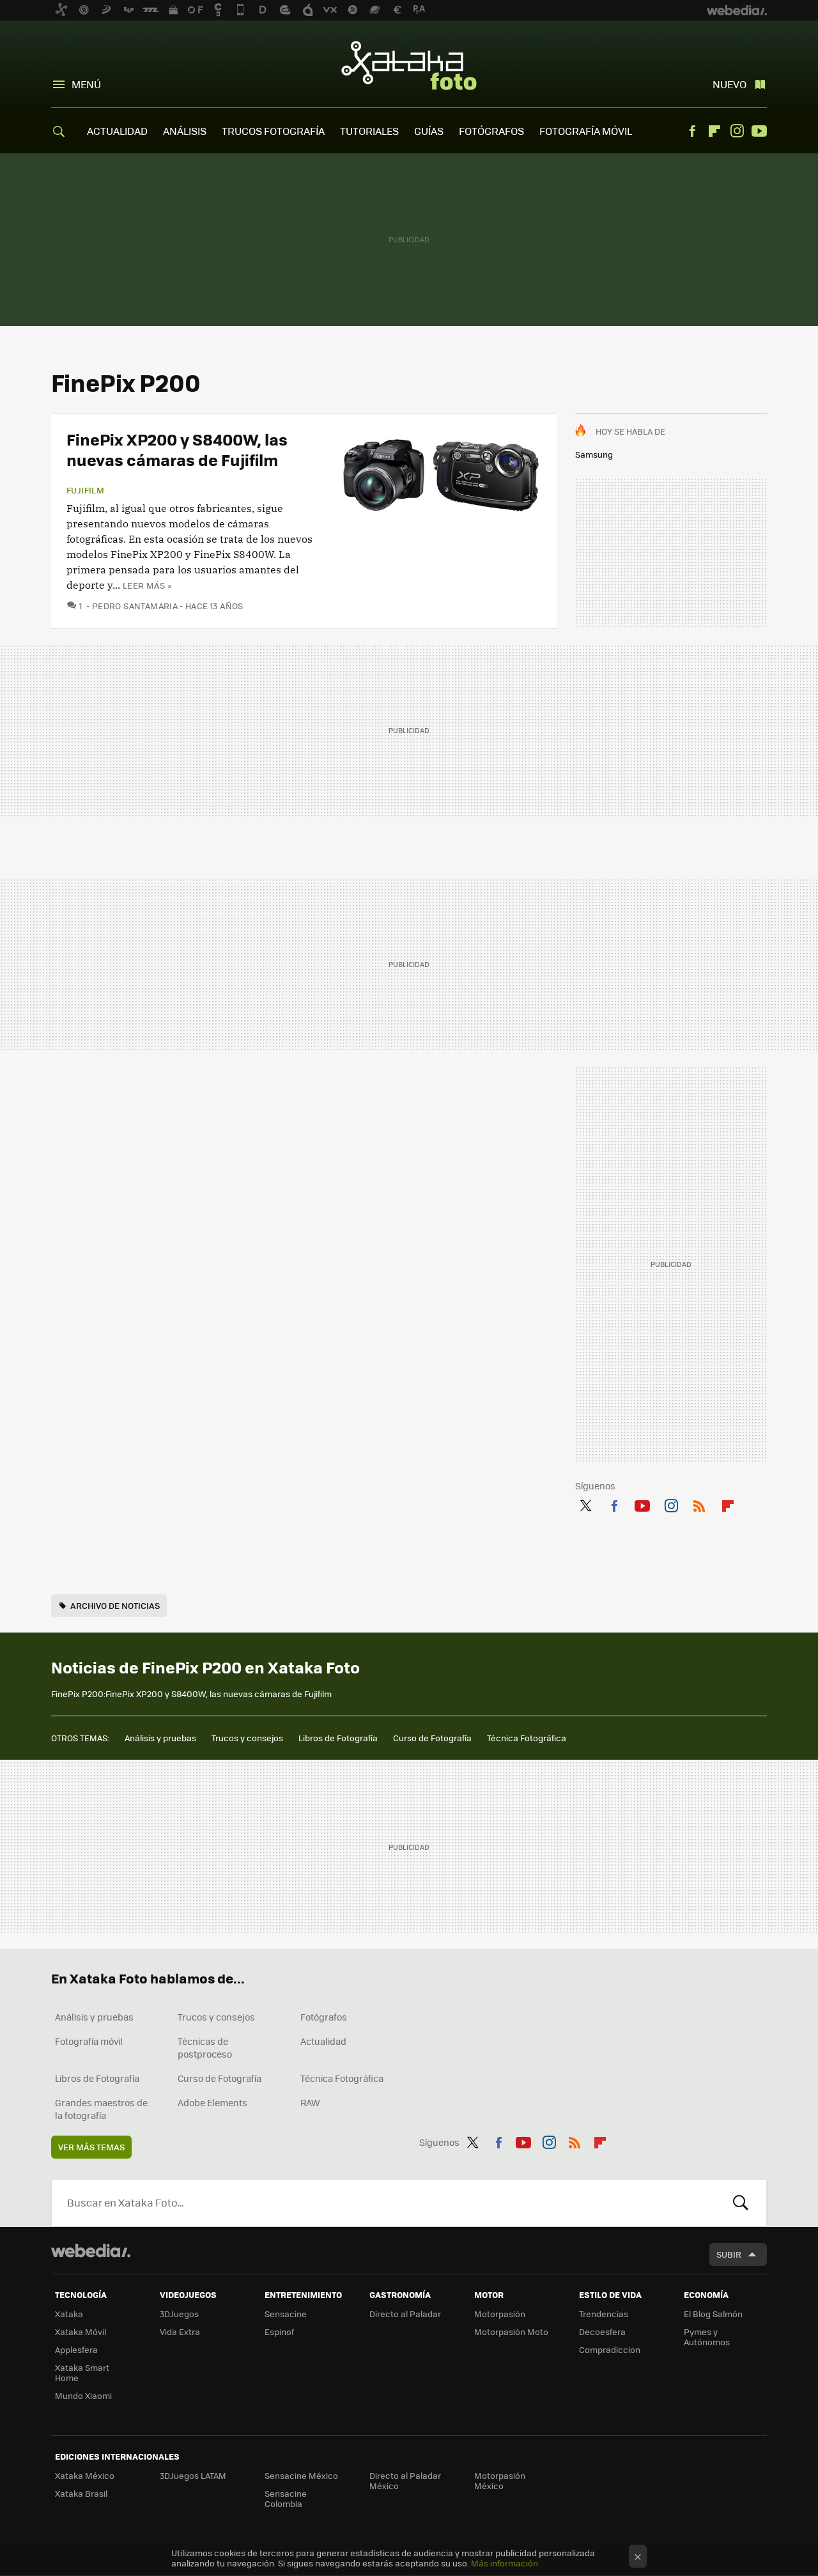 The image size is (818, 2576). I want to click on RAW, so click(310, 2102).